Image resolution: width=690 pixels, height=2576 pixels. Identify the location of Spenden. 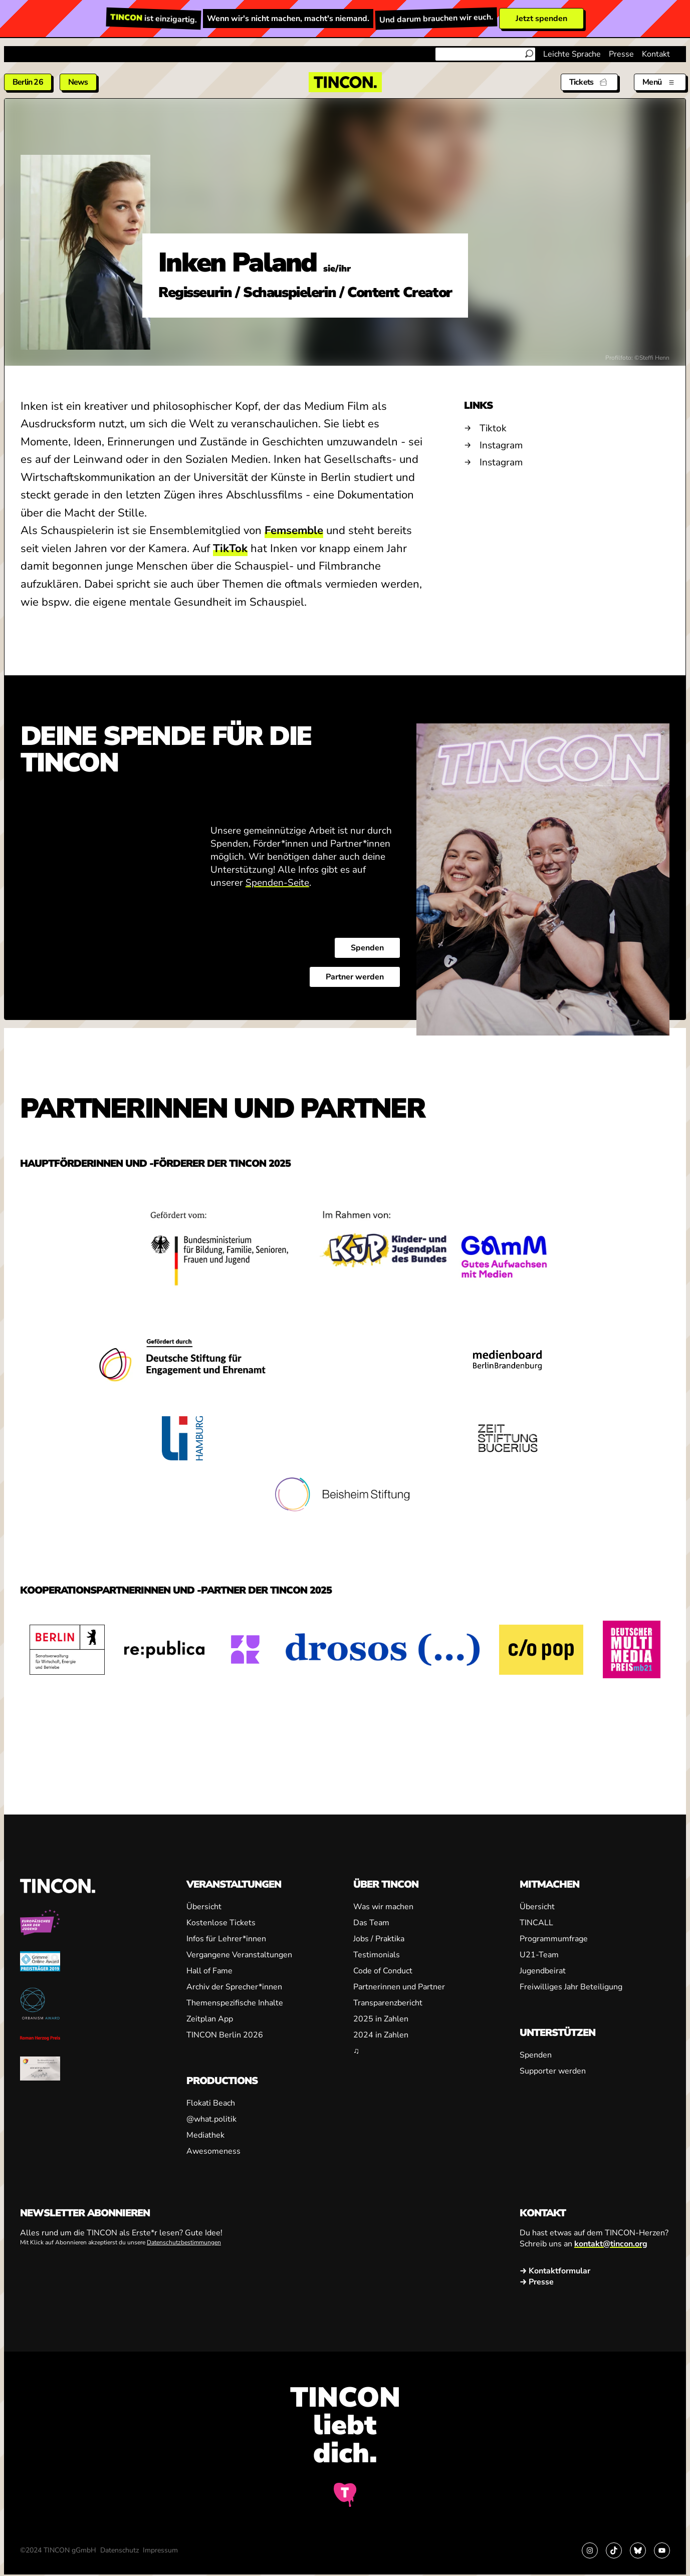
(367, 947).